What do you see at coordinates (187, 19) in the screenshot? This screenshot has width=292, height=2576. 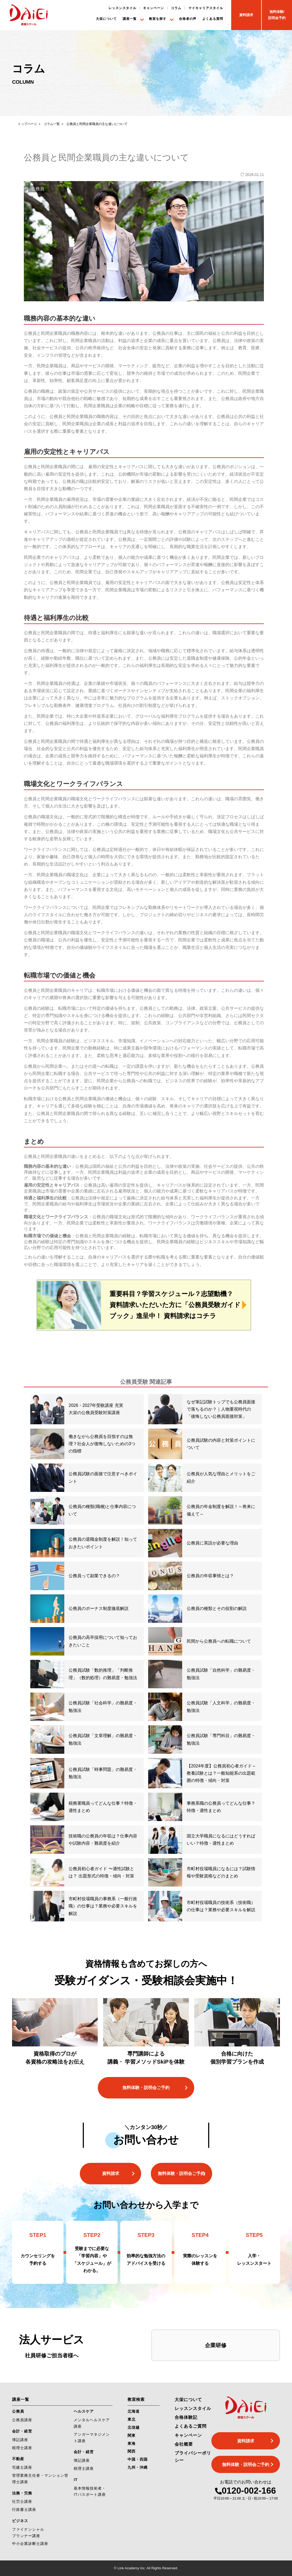 I see `合格者の声` at bounding box center [187, 19].